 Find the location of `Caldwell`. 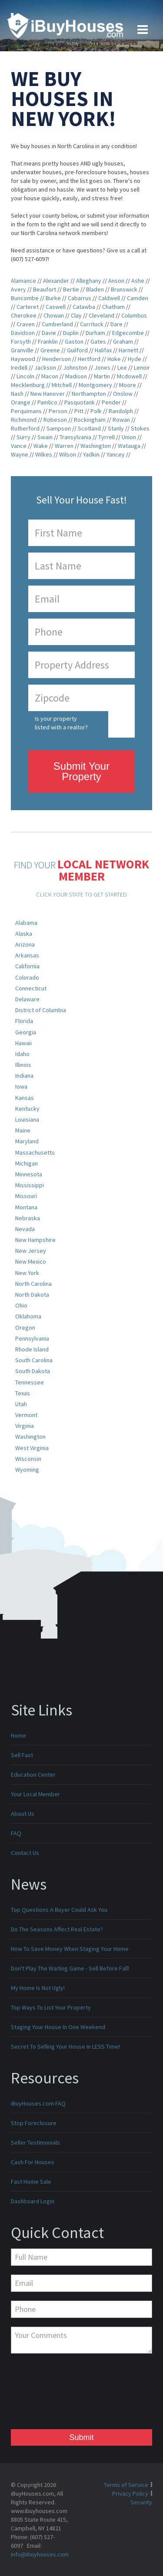

Caldwell is located at coordinates (109, 298).